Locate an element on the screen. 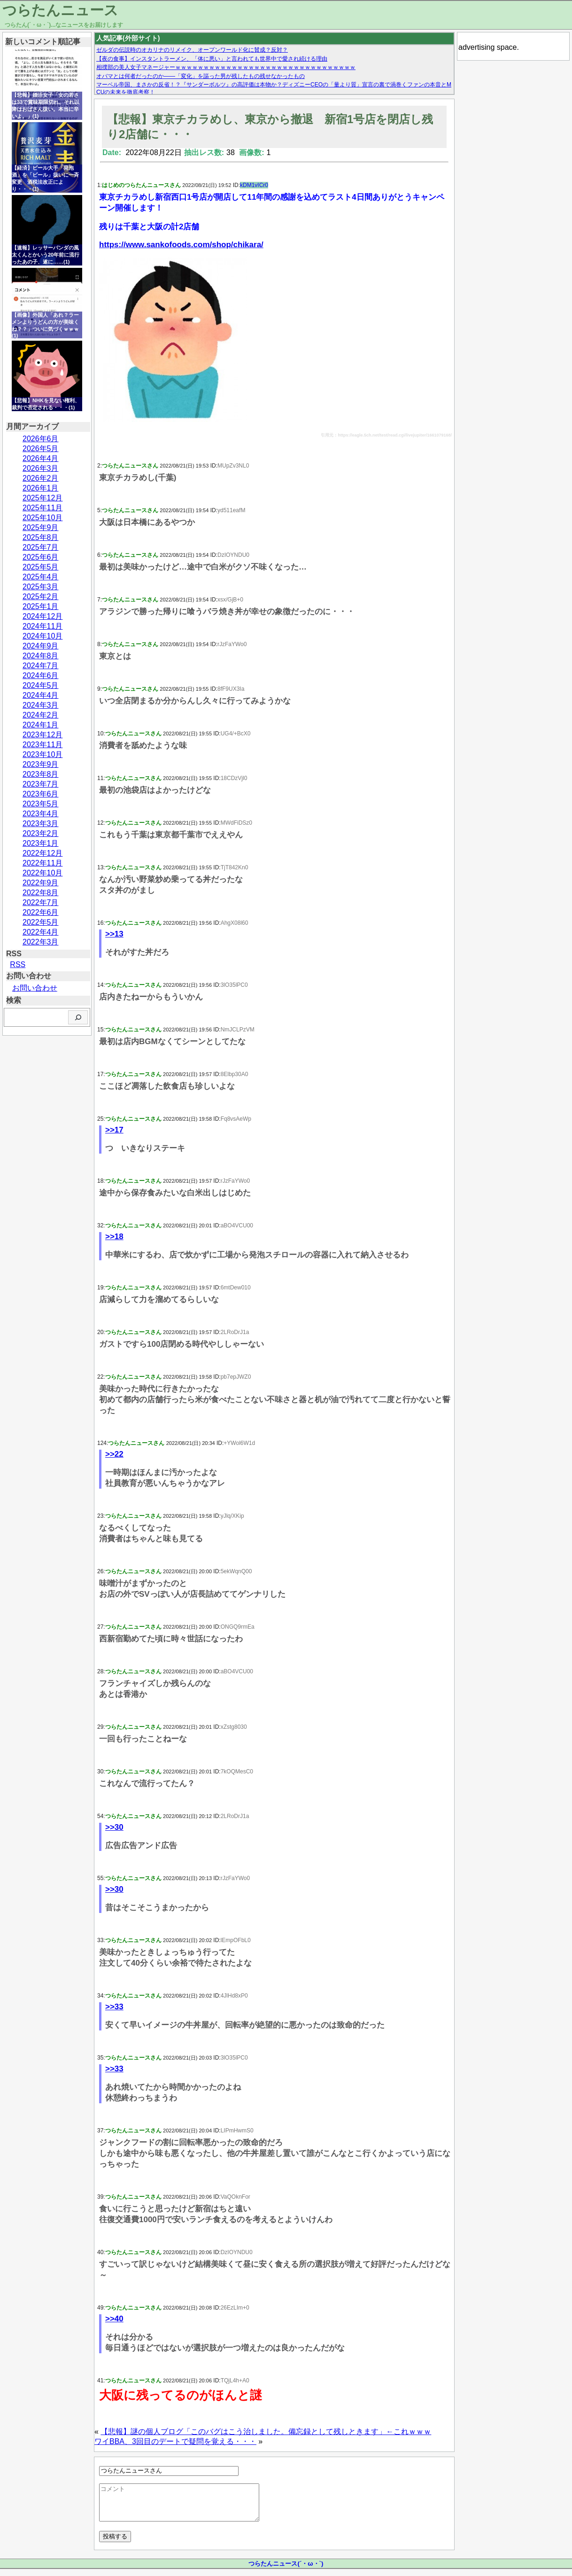 The height and width of the screenshot is (2576, 572). 2022年3月 is located at coordinates (41, 942).